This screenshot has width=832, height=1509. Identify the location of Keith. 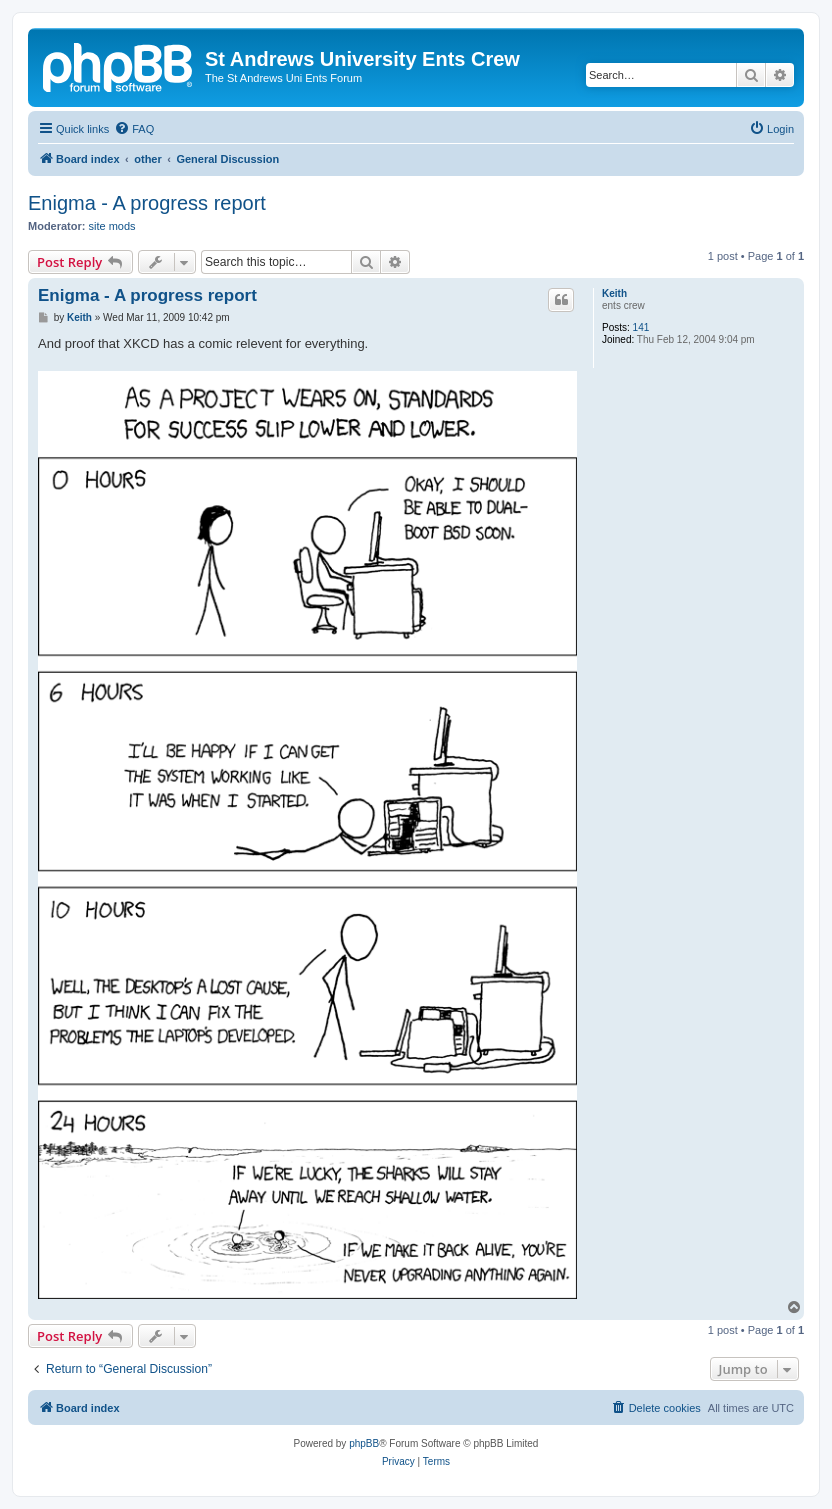
(614, 293).